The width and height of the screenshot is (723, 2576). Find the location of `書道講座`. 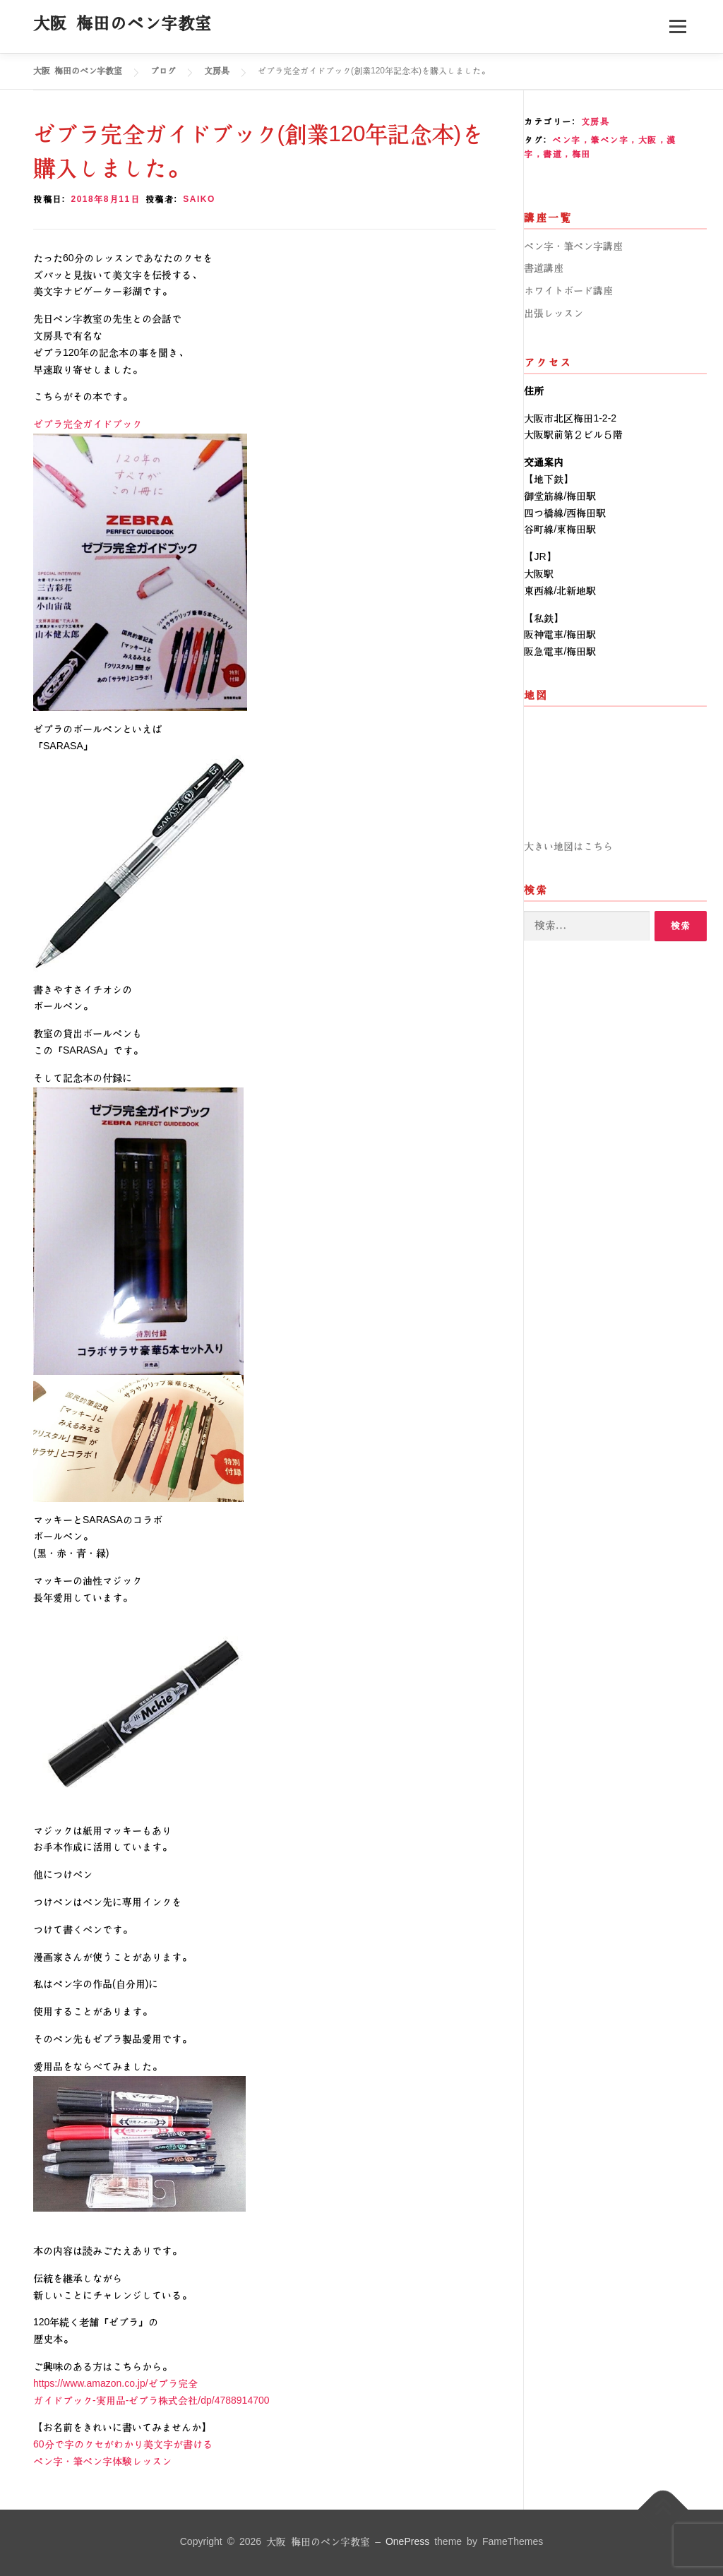

書道講座 is located at coordinates (543, 268).